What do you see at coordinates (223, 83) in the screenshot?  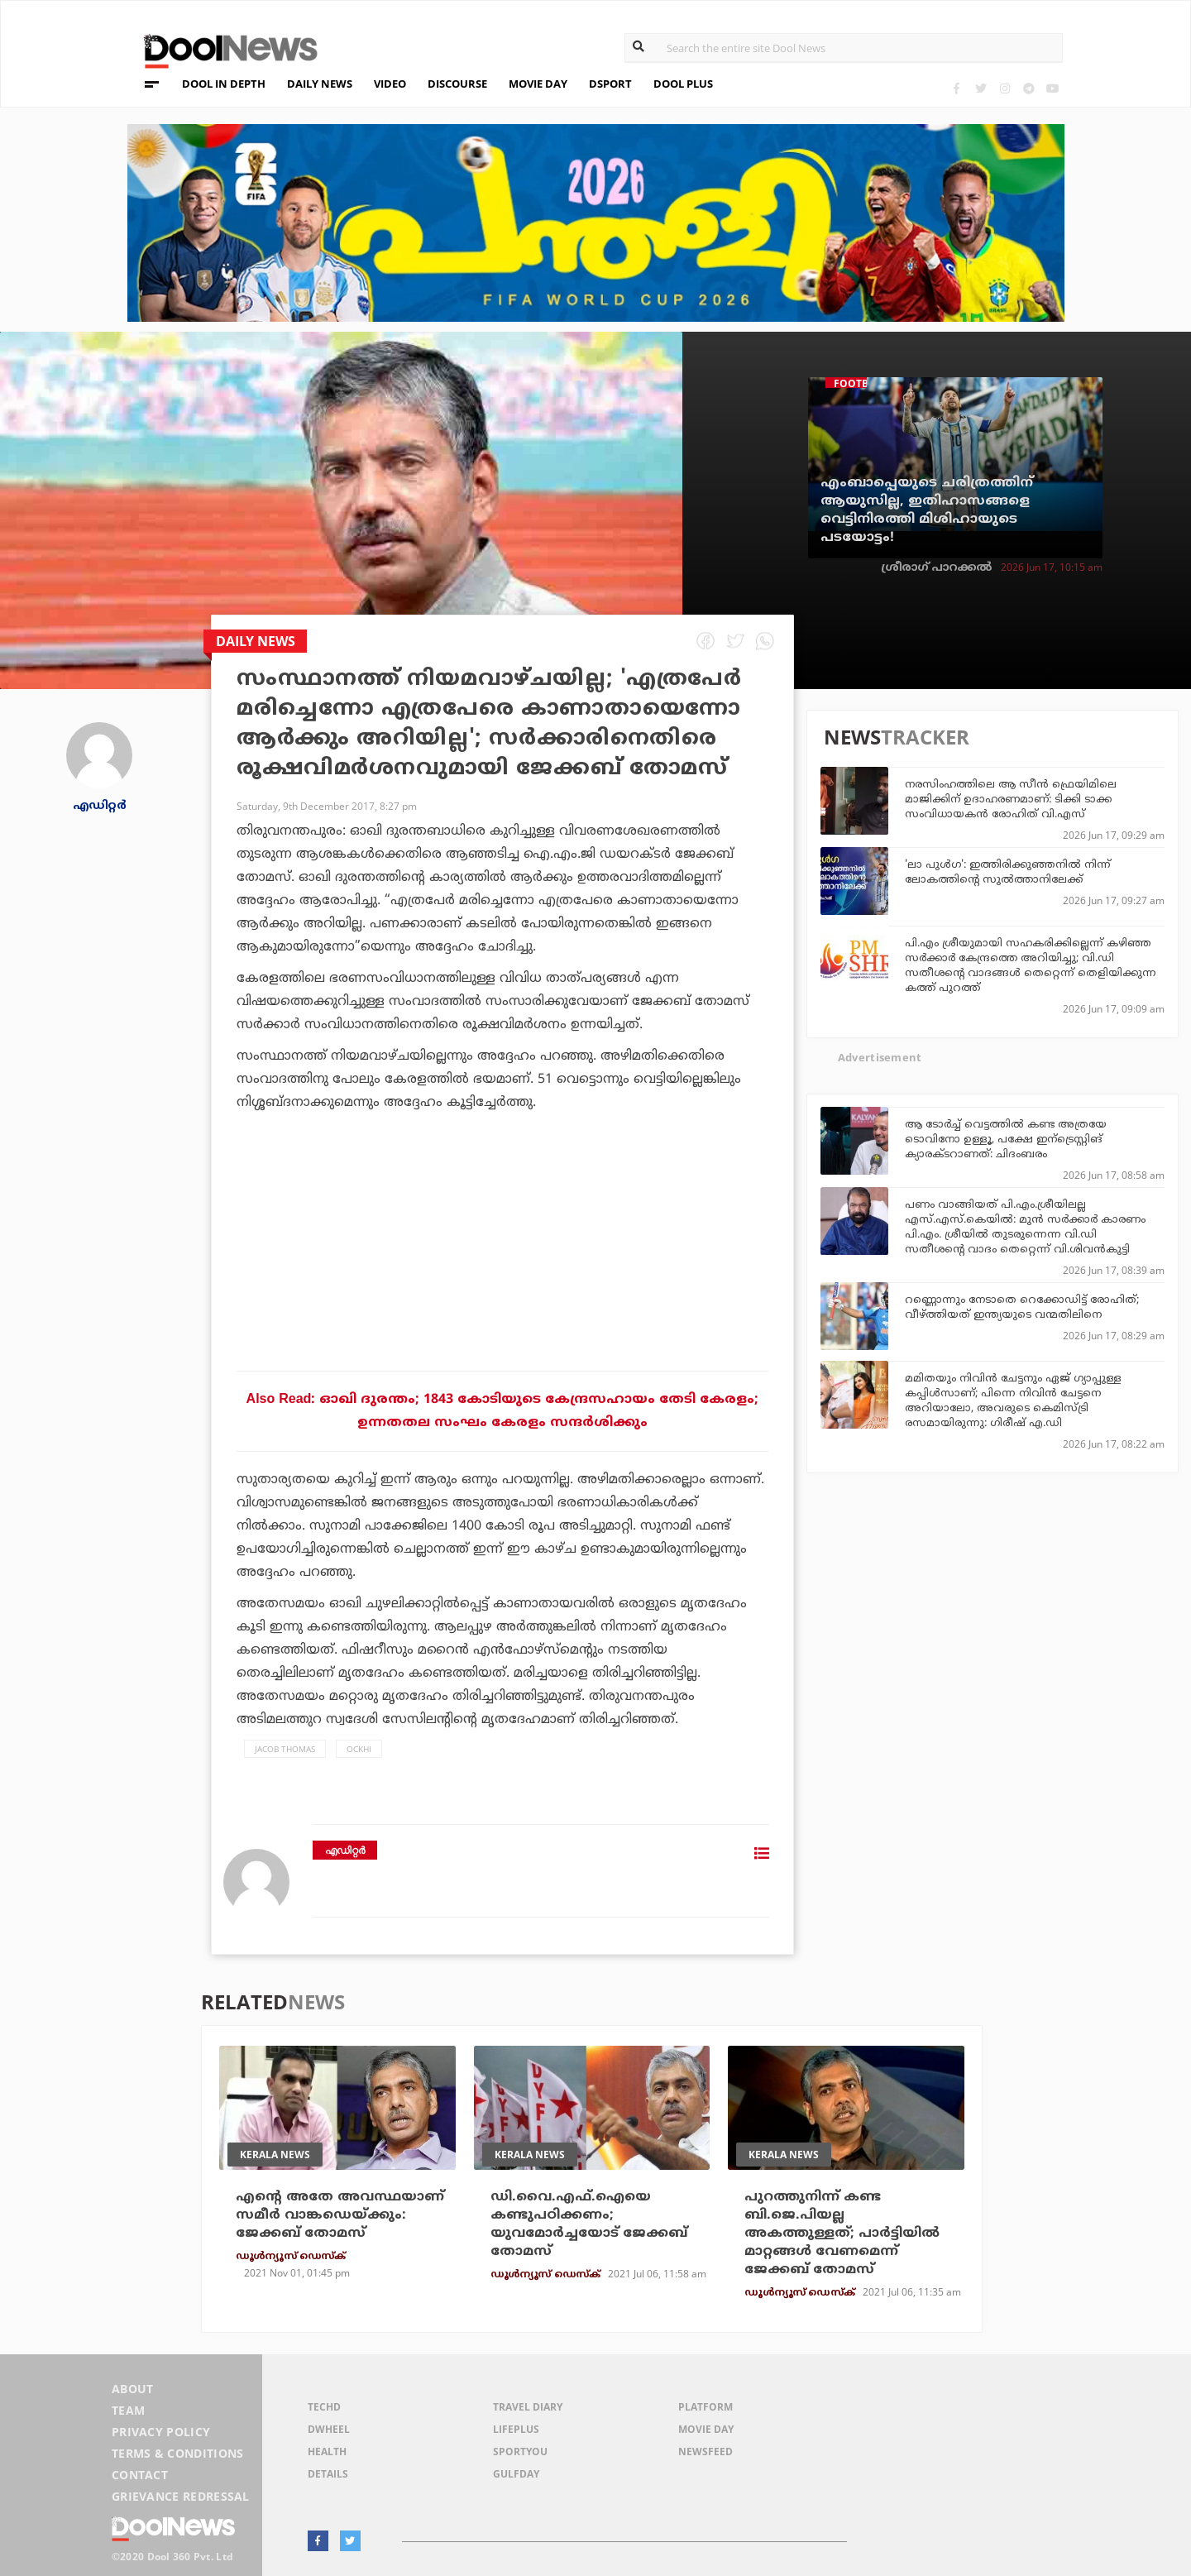 I see `DOOL IN DEPTH` at bounding box center [223, 83].